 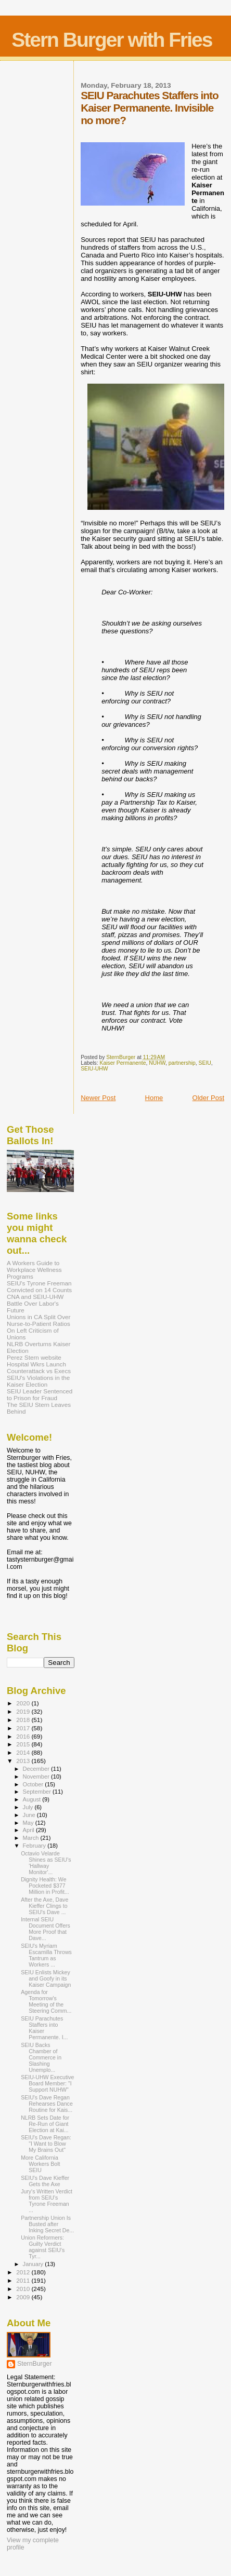 What do you see at coordinates (38, 1791) in the screenshot?
I see `September` at bounding box center [38, 1791].